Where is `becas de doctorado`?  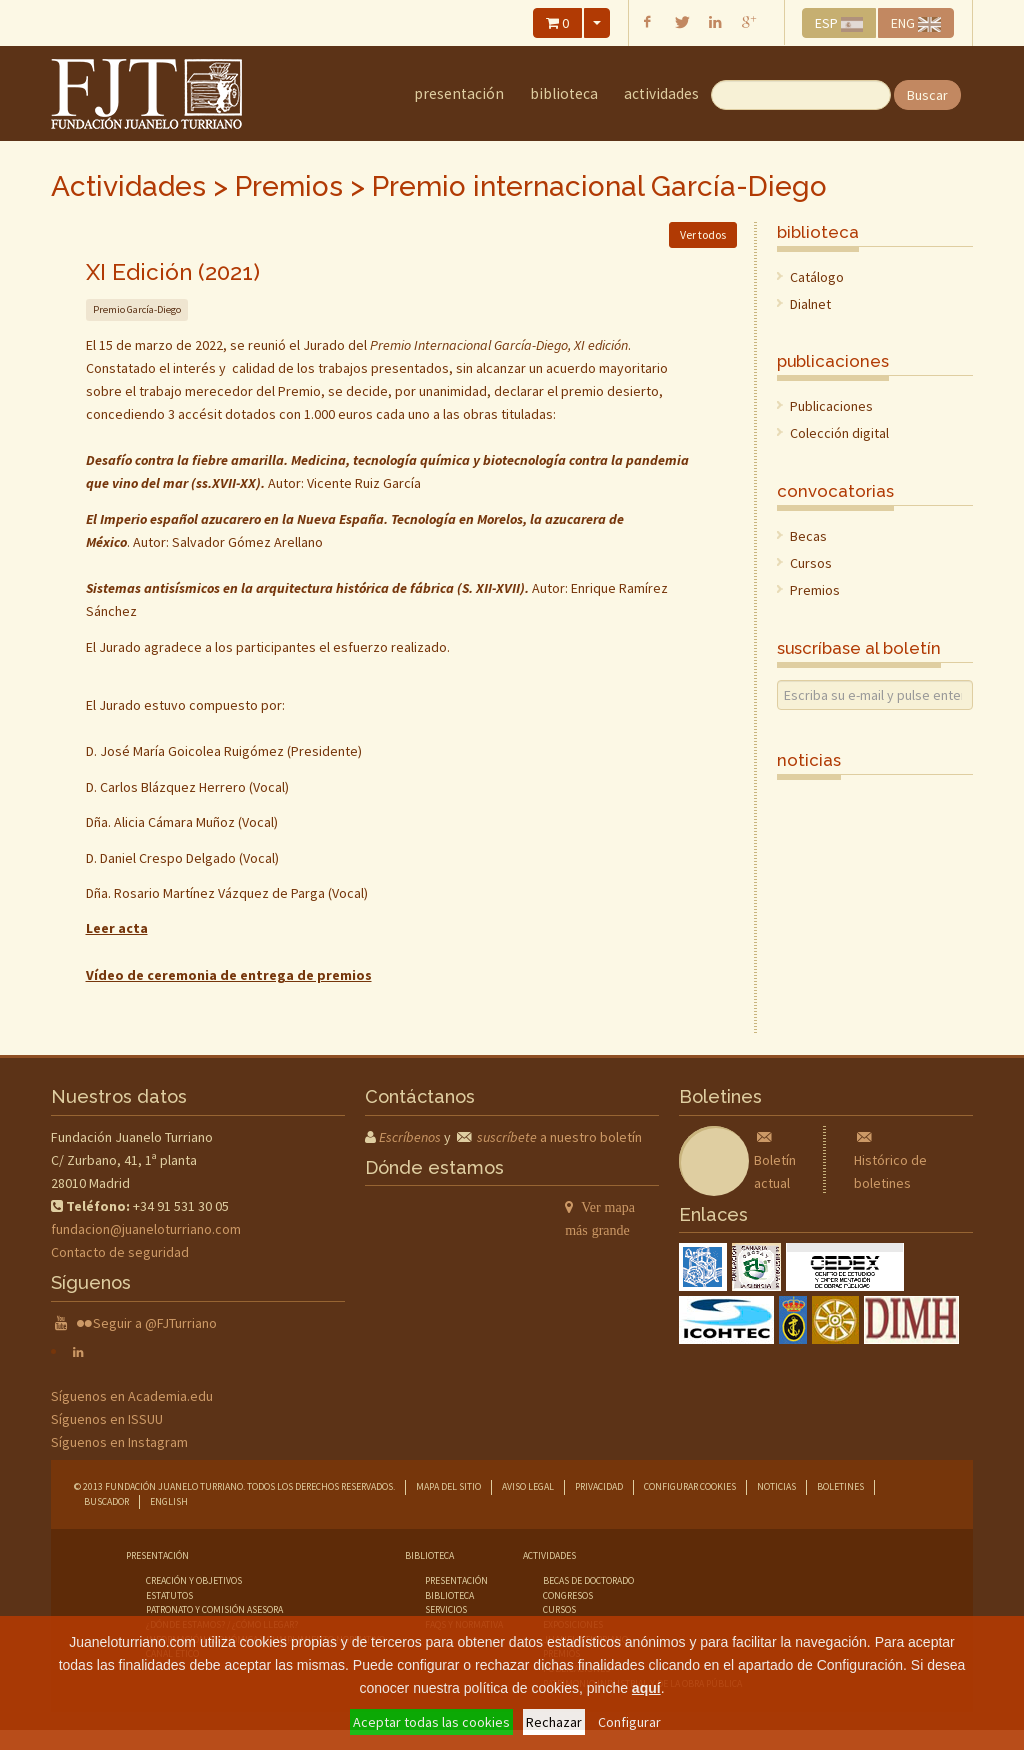 becas de doctorado is located at coordinates (588, 1580).